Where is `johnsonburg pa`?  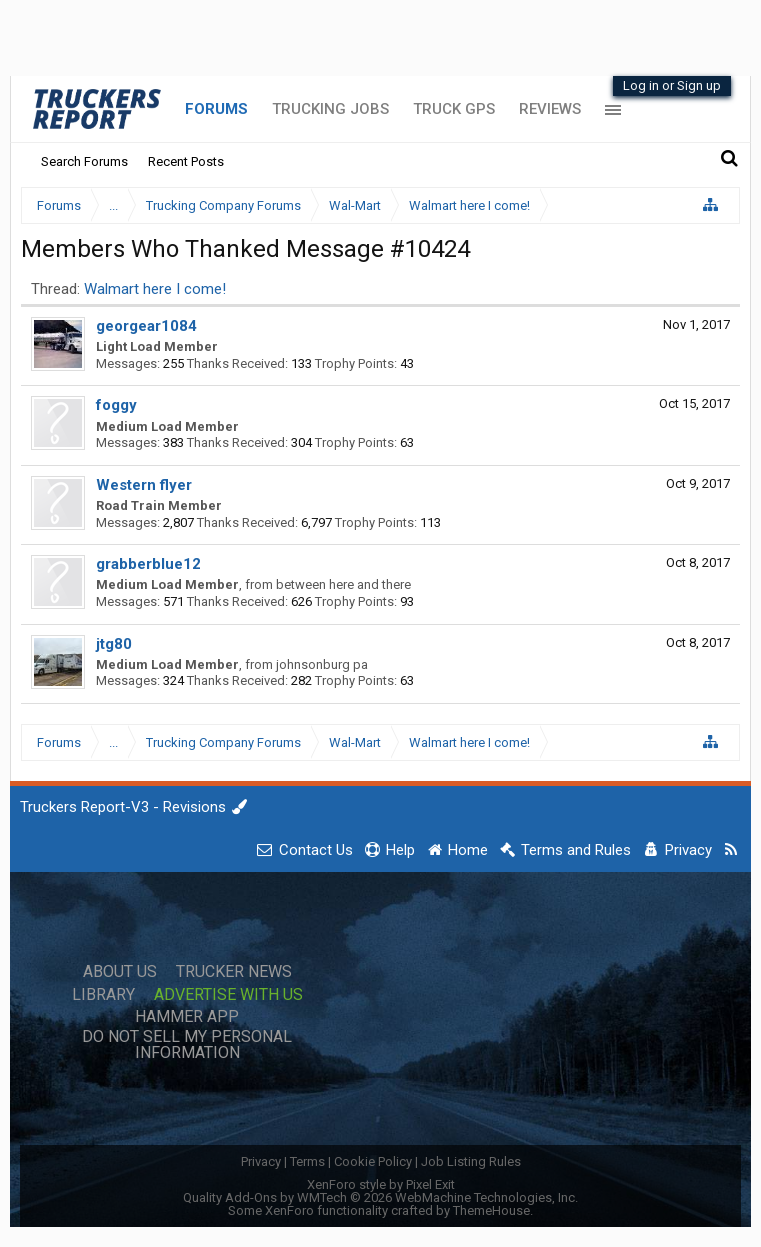
johnsonburg pa is located at coordinates (322, 664).